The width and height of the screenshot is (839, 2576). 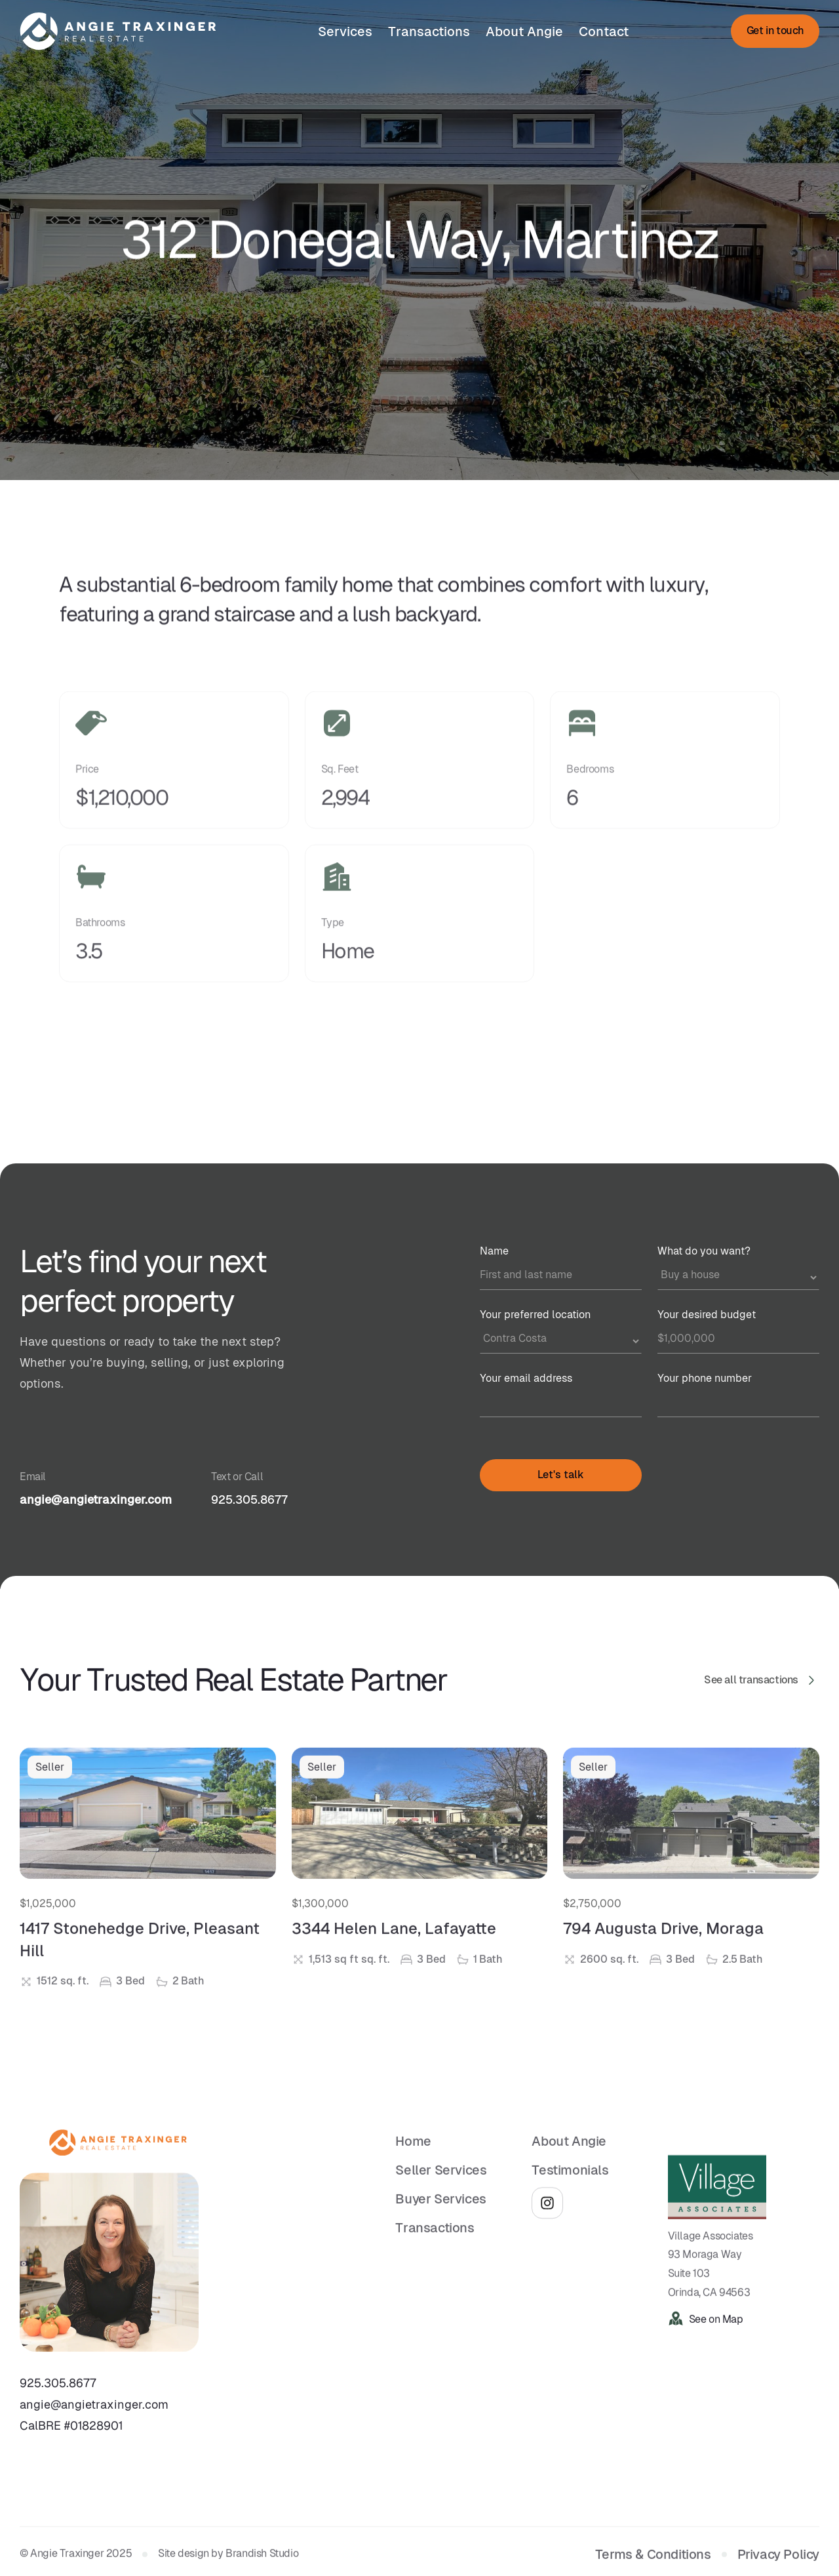 What do you see at coordinates (704, 1378) in the screenshot?
I see `Your phone number` at bounding box center [704, 1378].